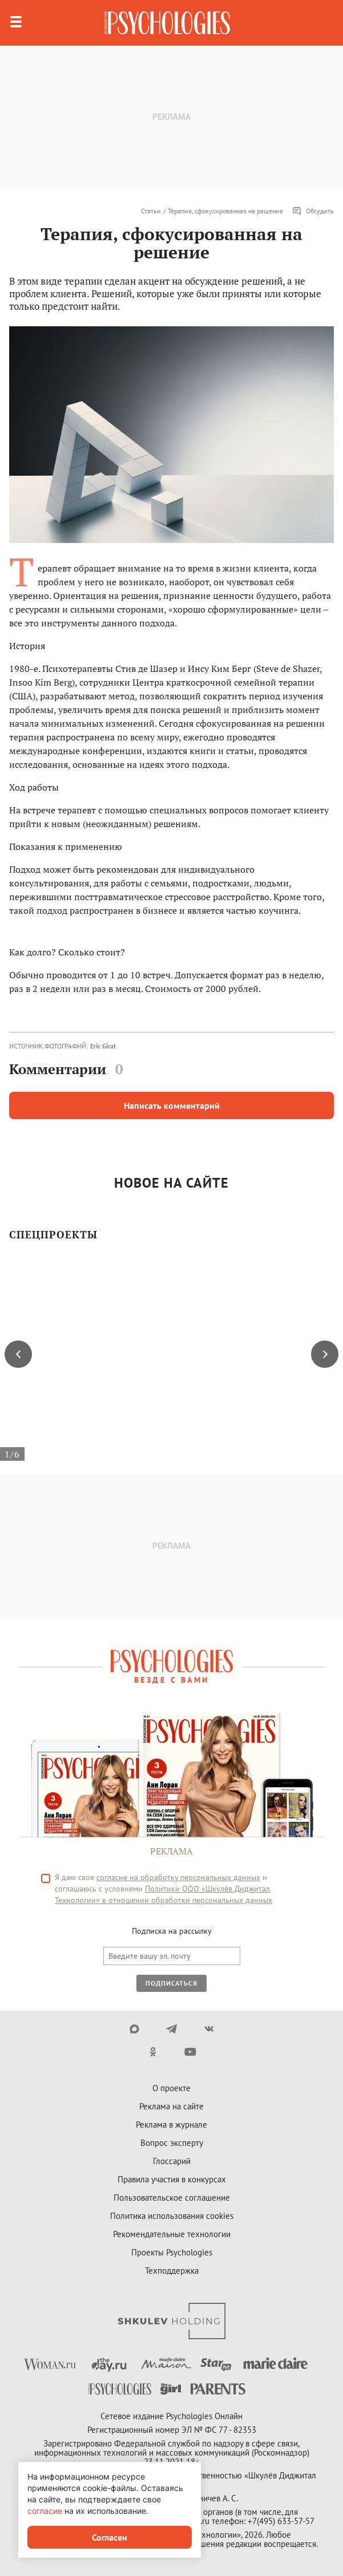  I want to click on Техподдержка, so click(172, 2270).